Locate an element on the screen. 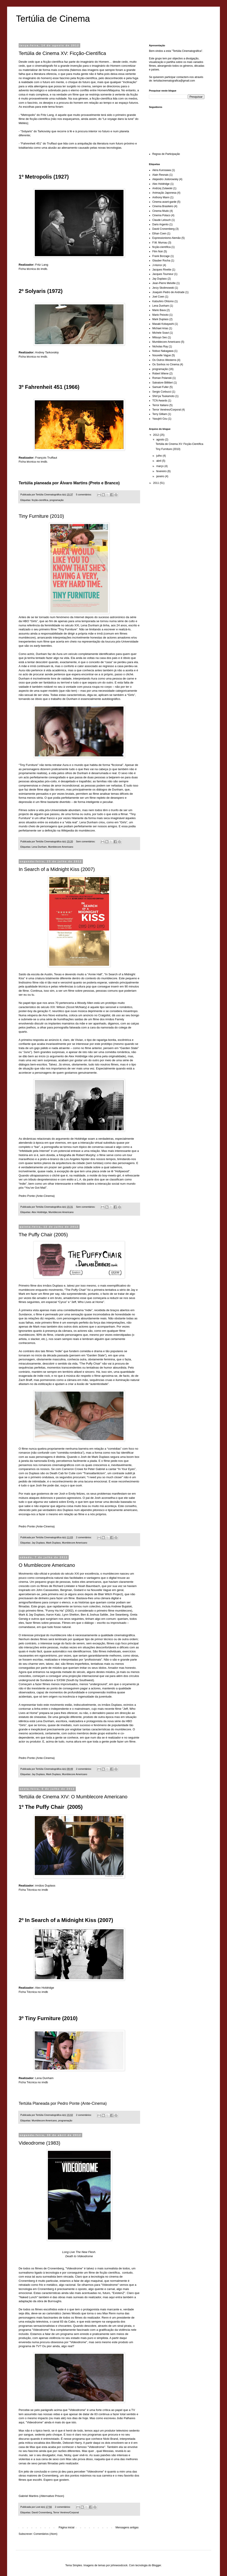 The image size is (227, 2576). Alternative Prison is located at coordinates (51, 2496).